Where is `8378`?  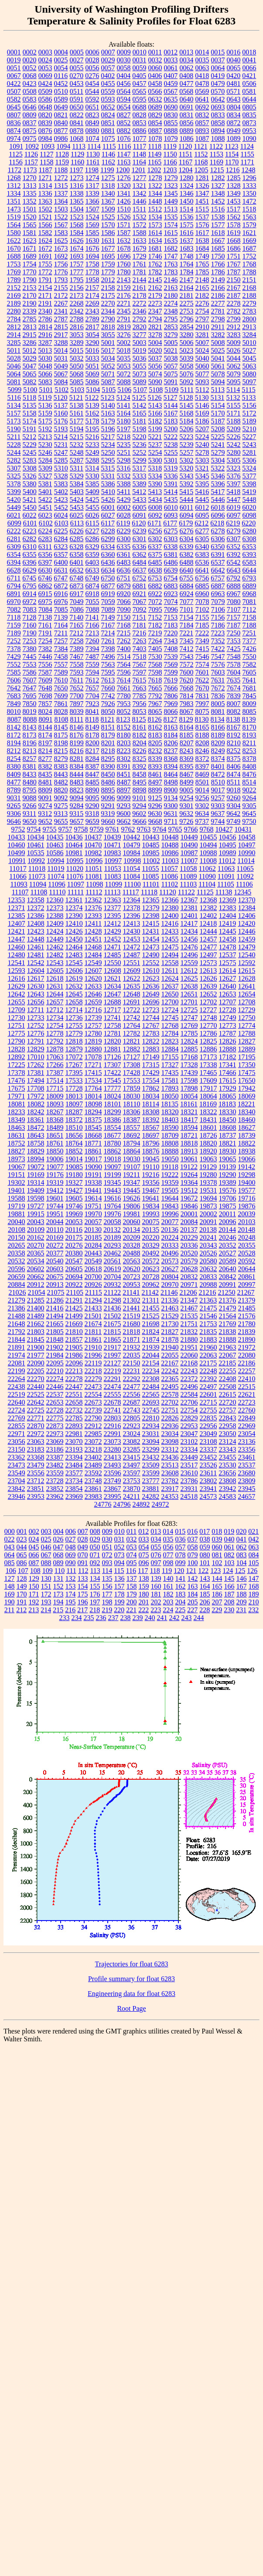 8378 is located at coordinates (249, 758).